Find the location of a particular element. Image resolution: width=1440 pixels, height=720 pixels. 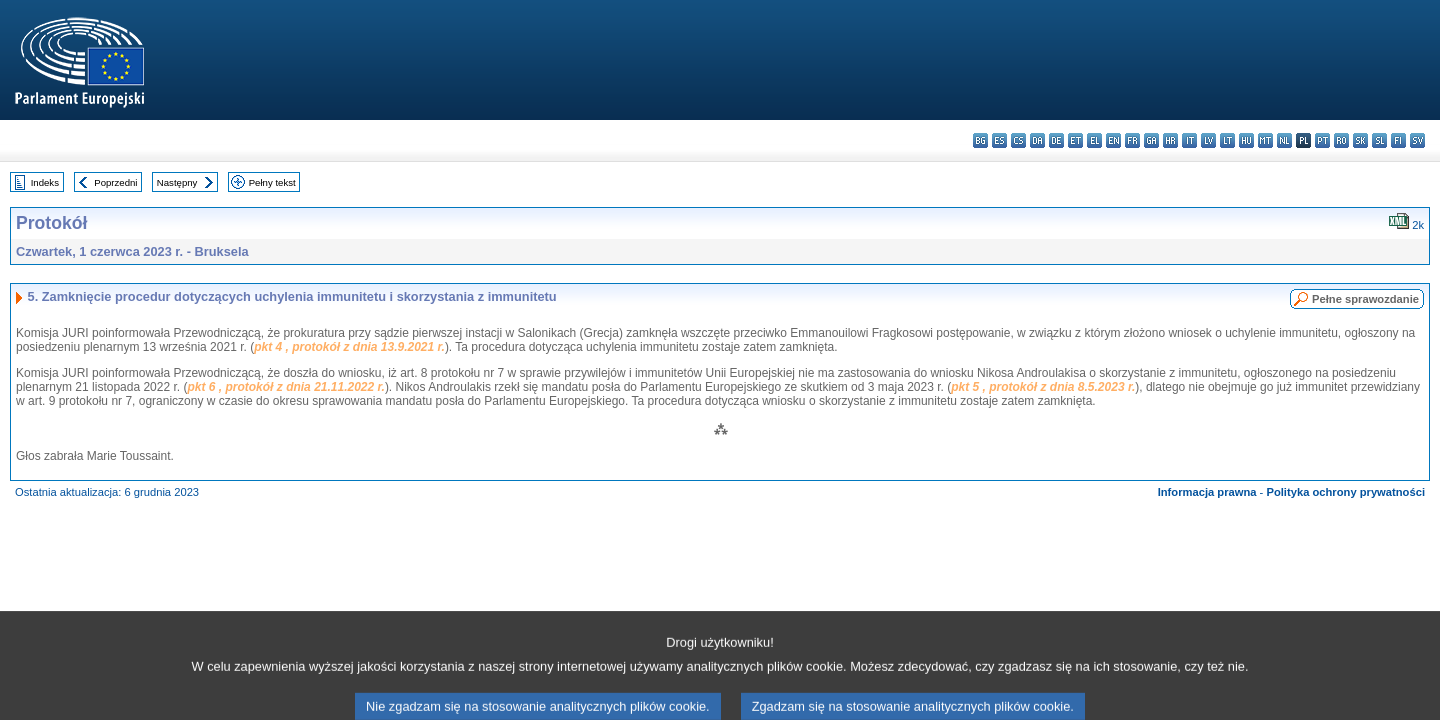

pkt 5 , protokół z dnia 8.5.2023 r. is located at coordinates (1043, 387).